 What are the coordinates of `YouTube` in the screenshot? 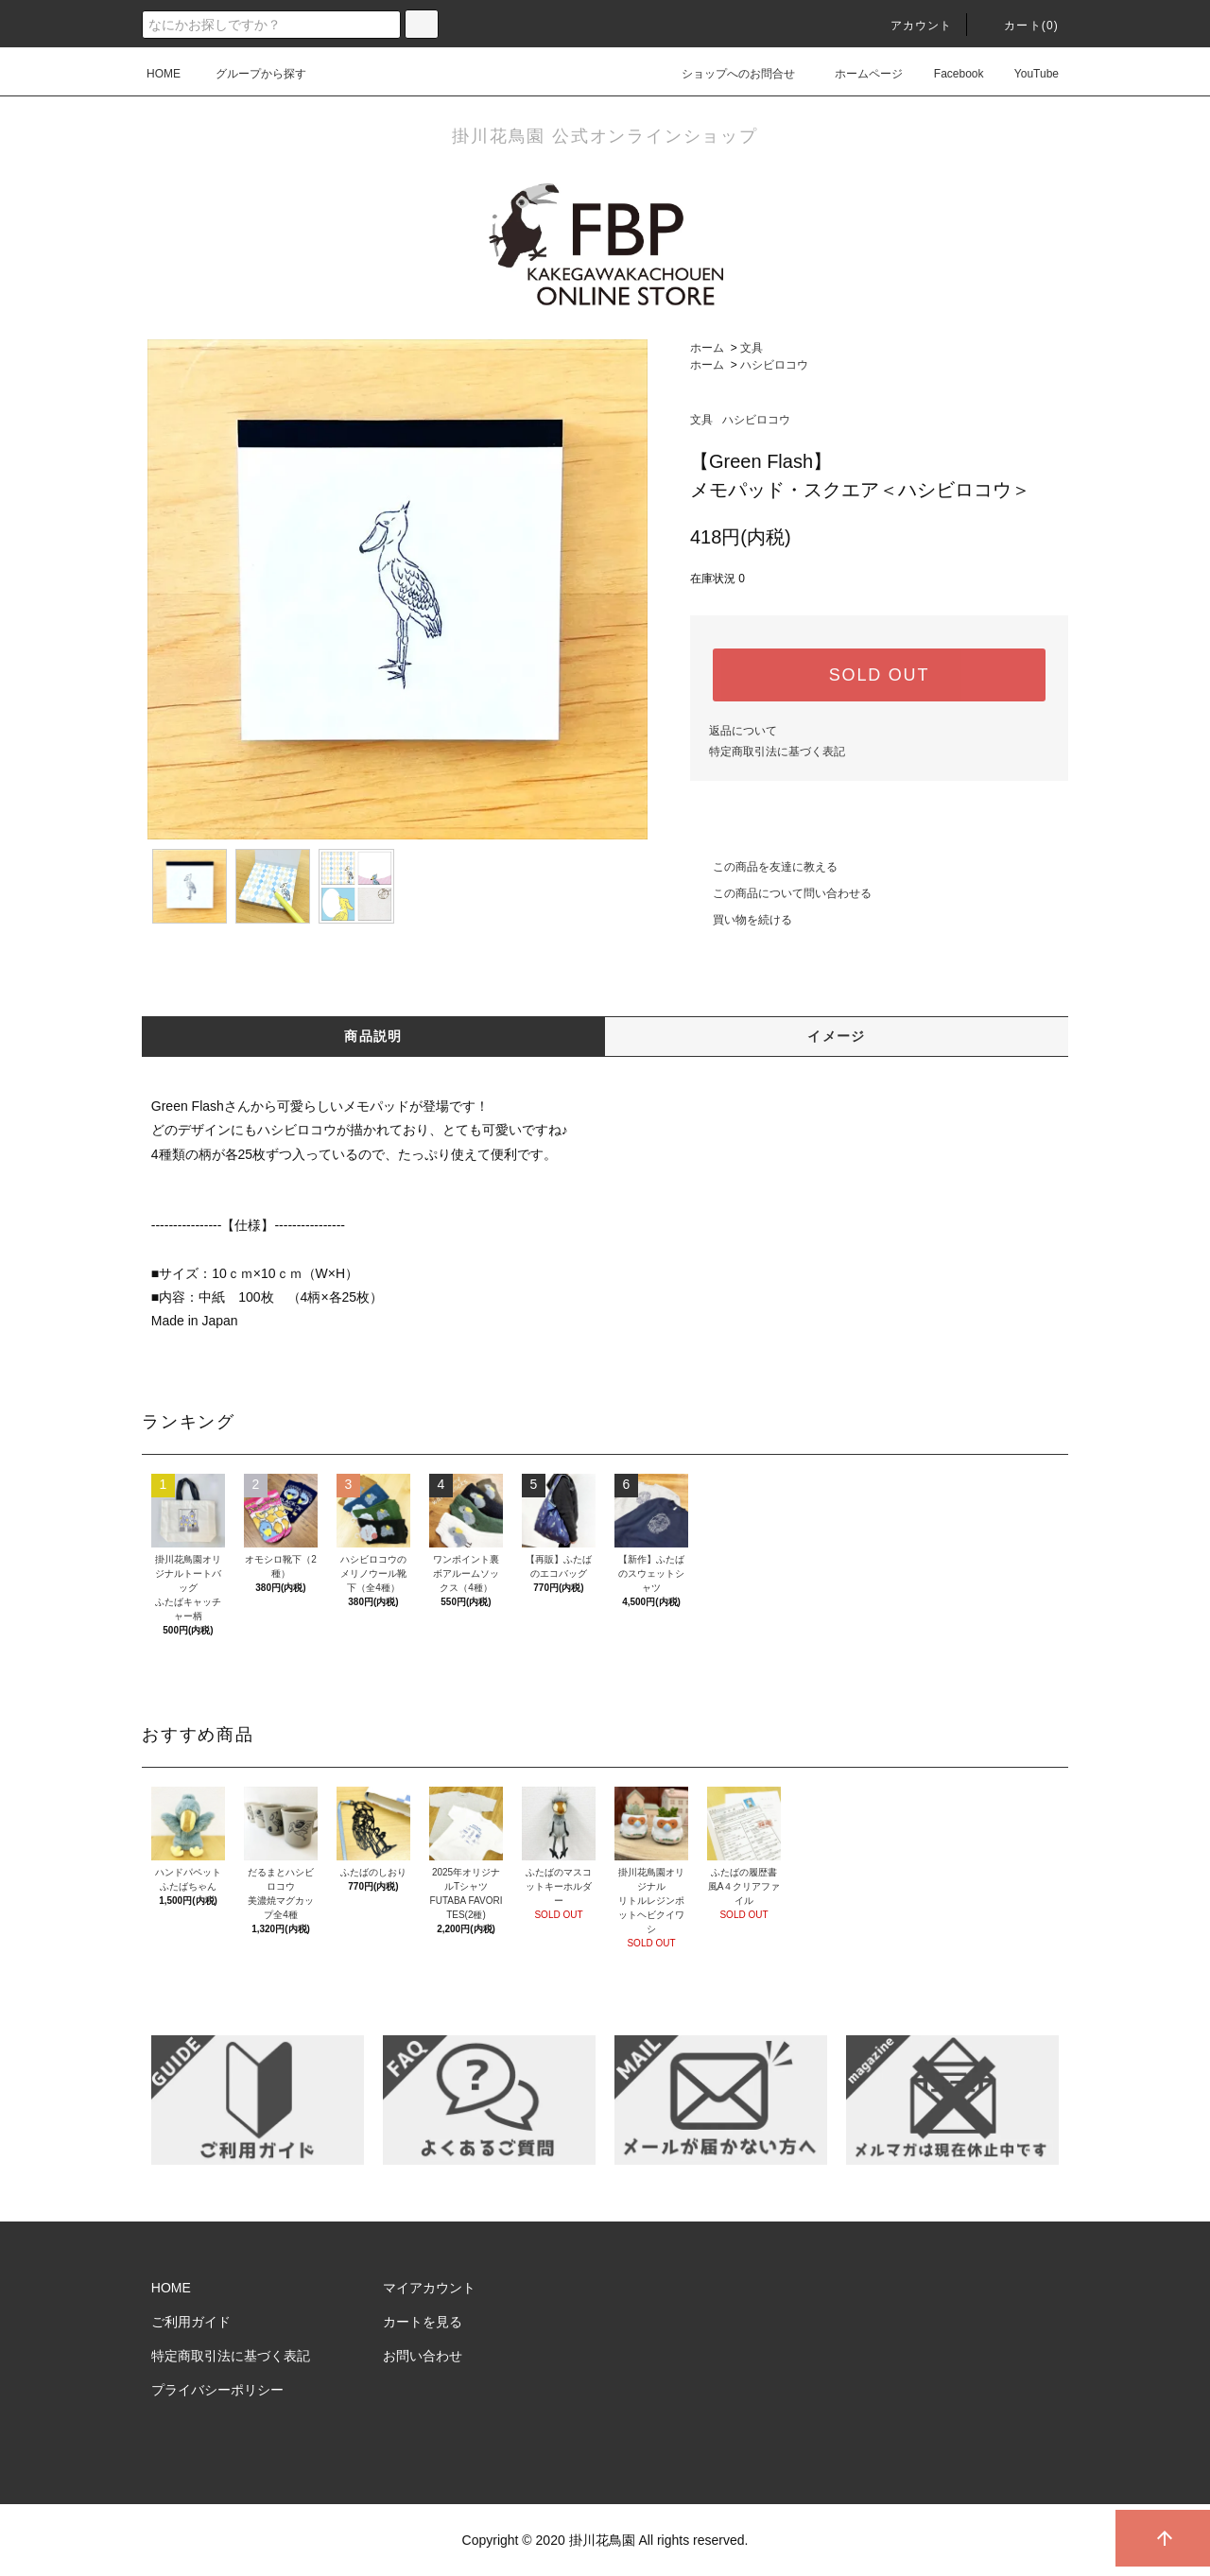 It's located at (1025, 73).